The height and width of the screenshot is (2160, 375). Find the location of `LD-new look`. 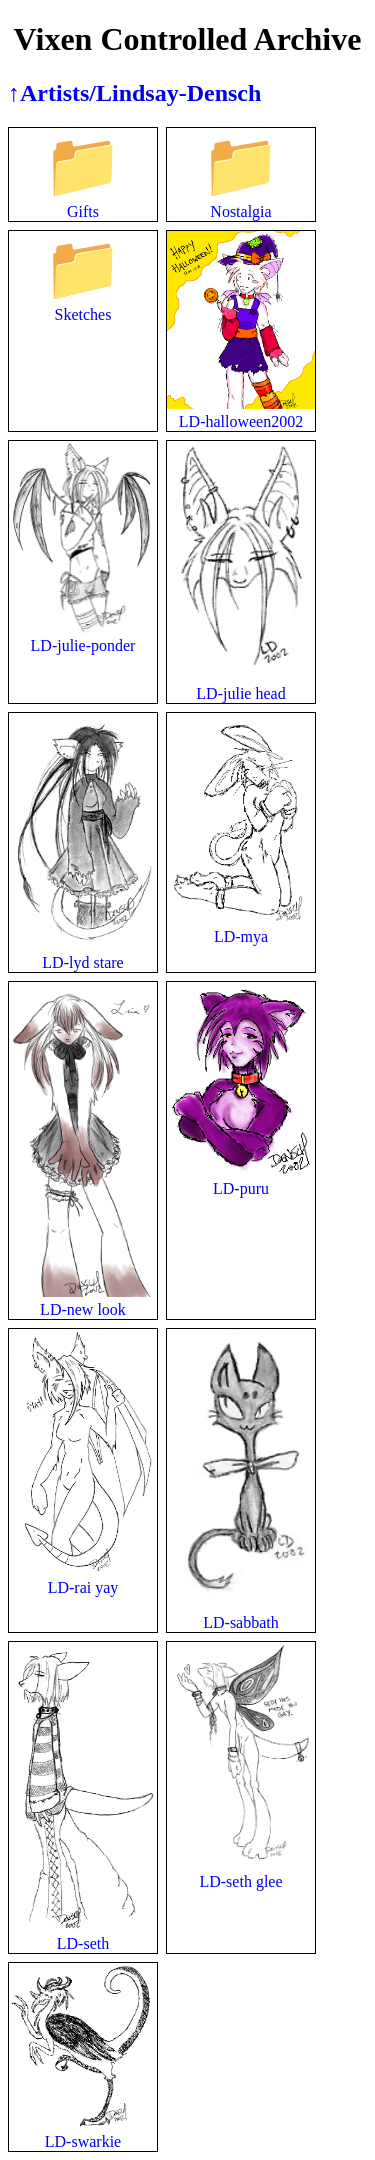

LD-new look is located at coordinates (83, 1300).